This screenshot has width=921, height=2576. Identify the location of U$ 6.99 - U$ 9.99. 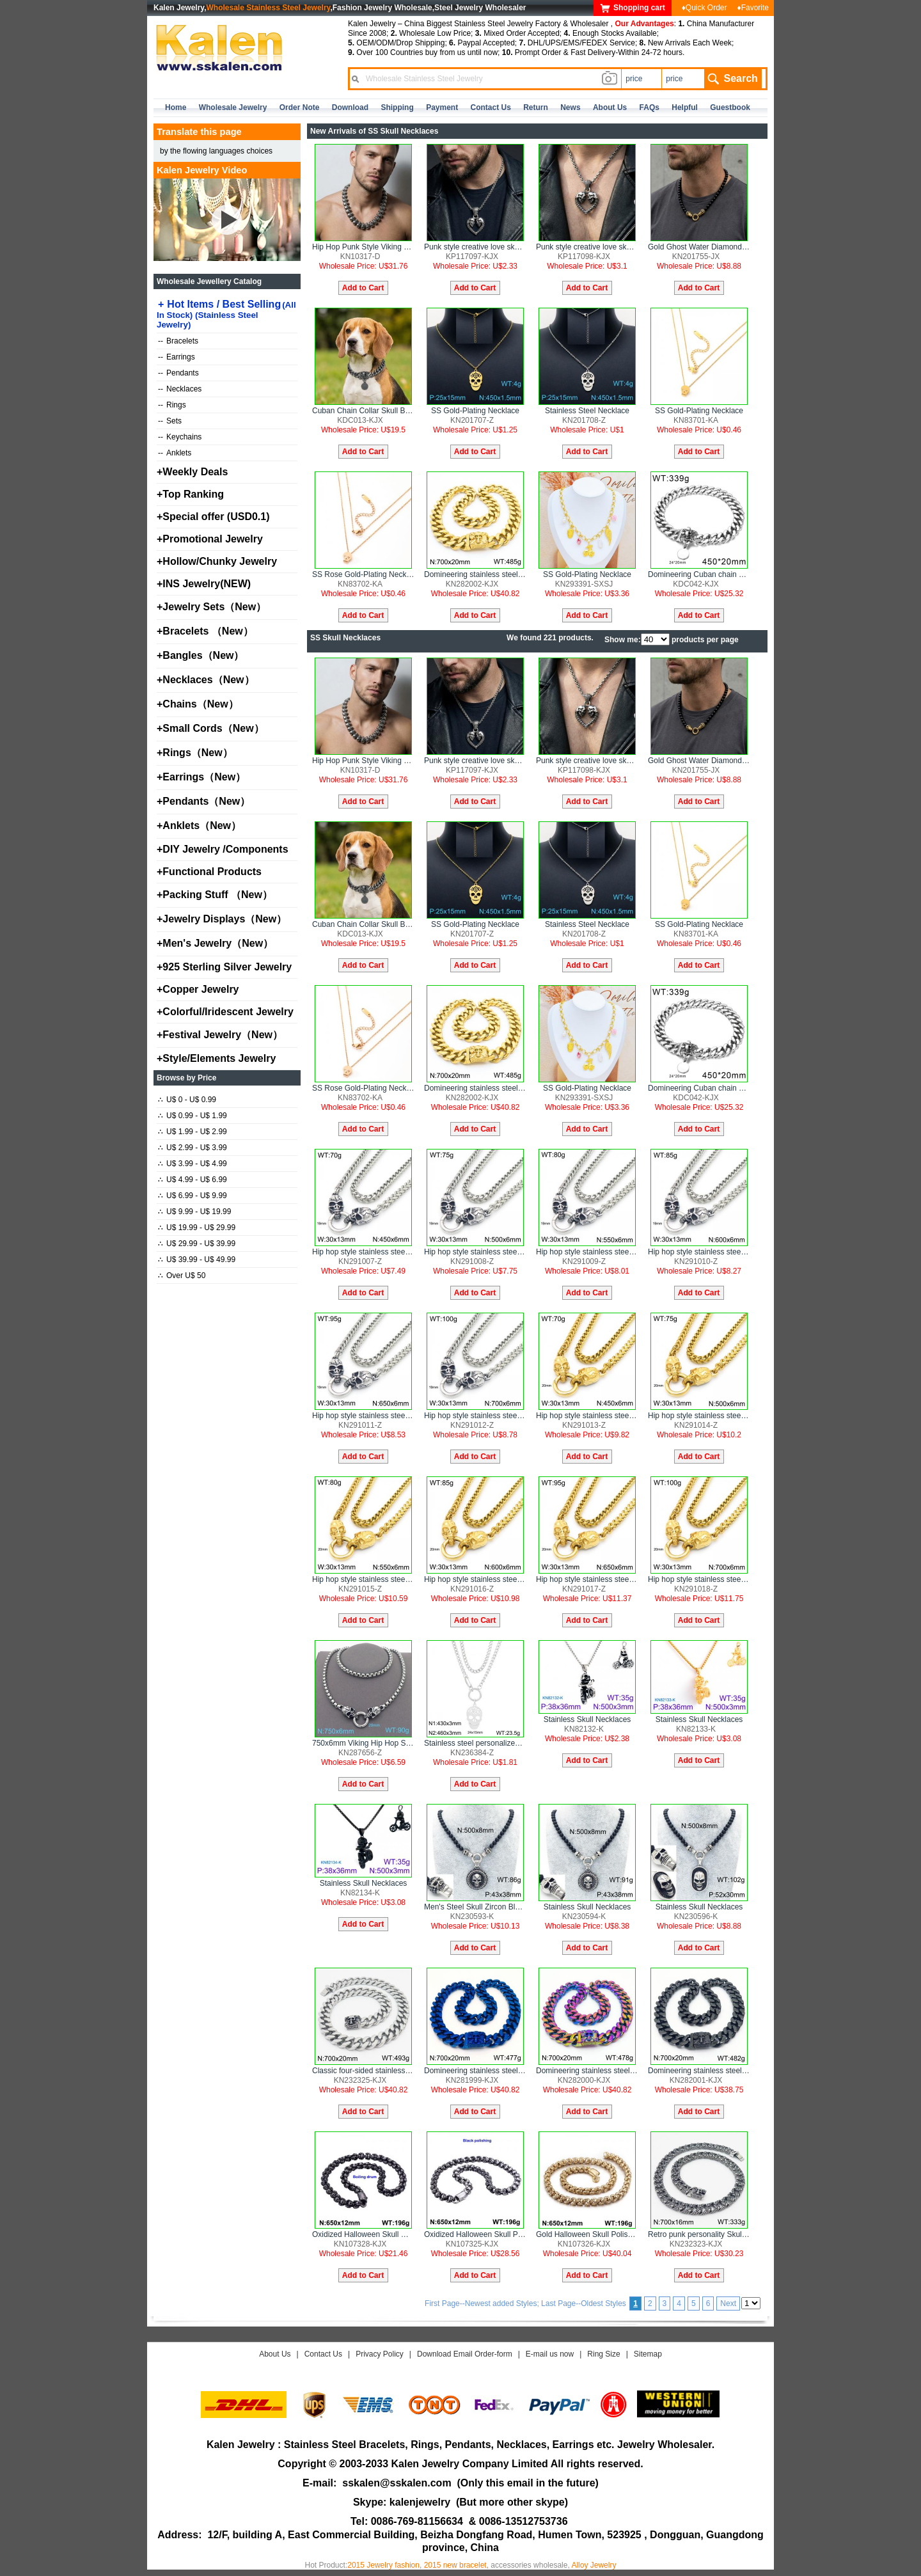
(192, 1195).